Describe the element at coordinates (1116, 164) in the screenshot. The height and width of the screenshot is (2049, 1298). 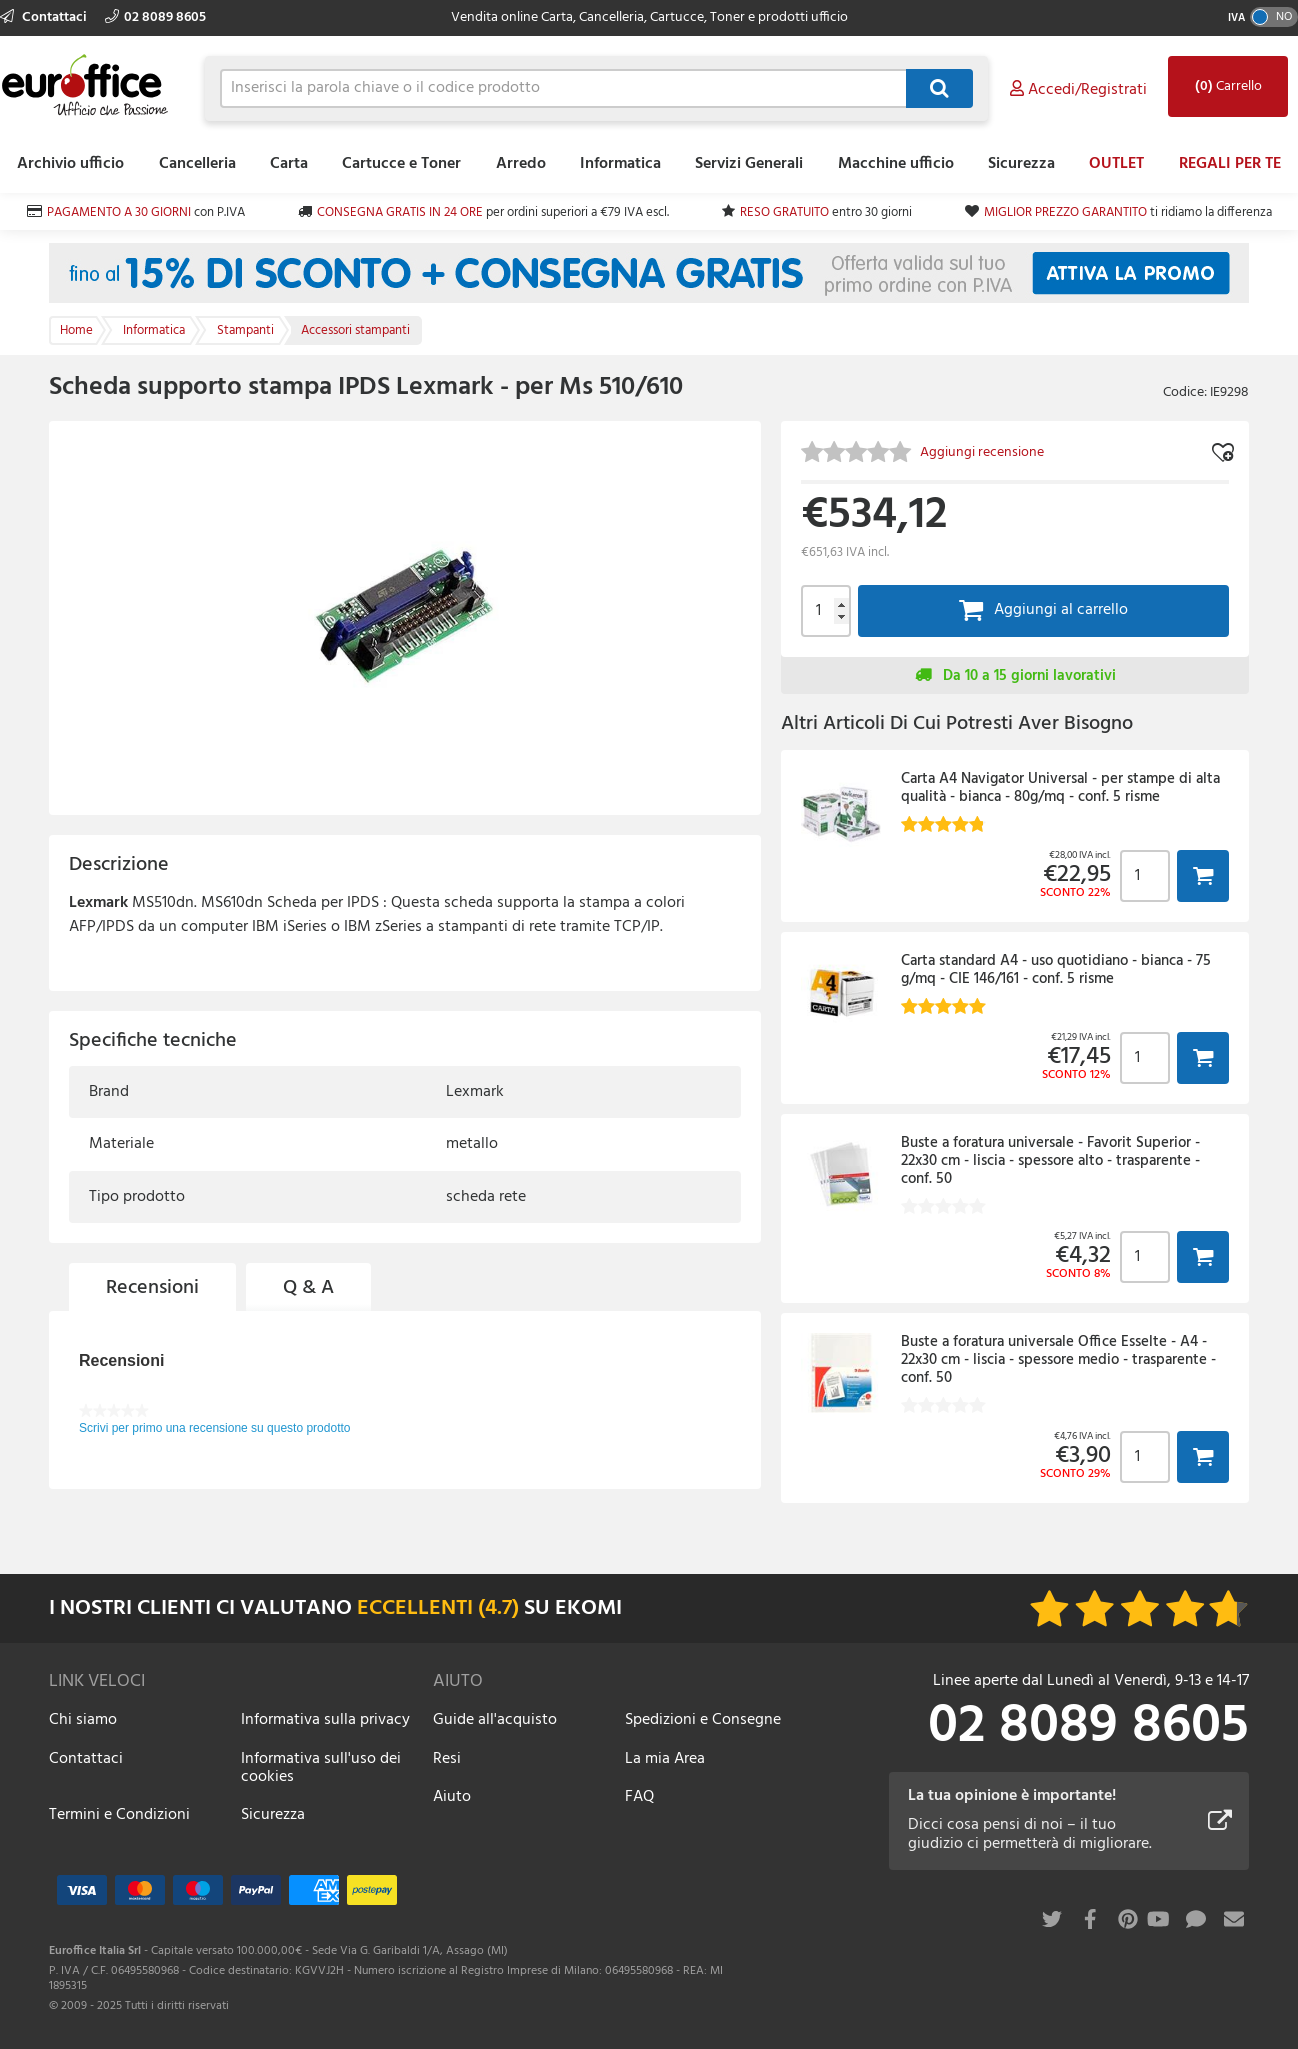
I see `OUTLET` at that location.